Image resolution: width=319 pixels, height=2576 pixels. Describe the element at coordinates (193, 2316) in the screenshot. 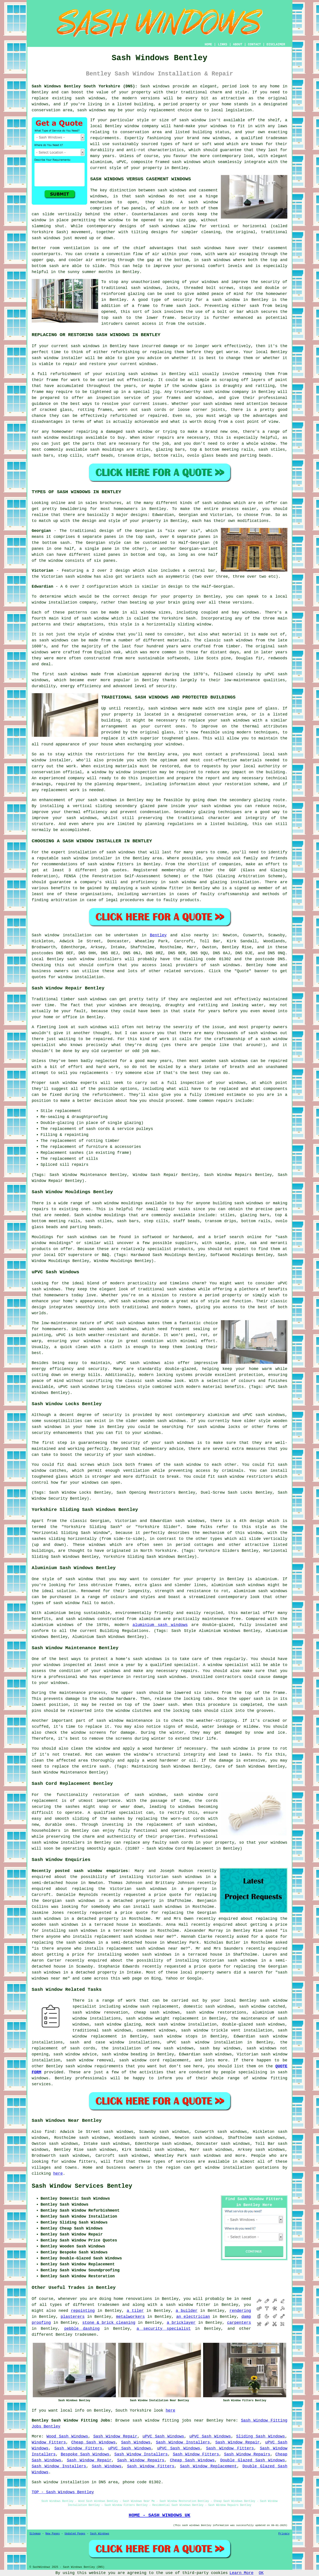

I see `an electrician` at that location.